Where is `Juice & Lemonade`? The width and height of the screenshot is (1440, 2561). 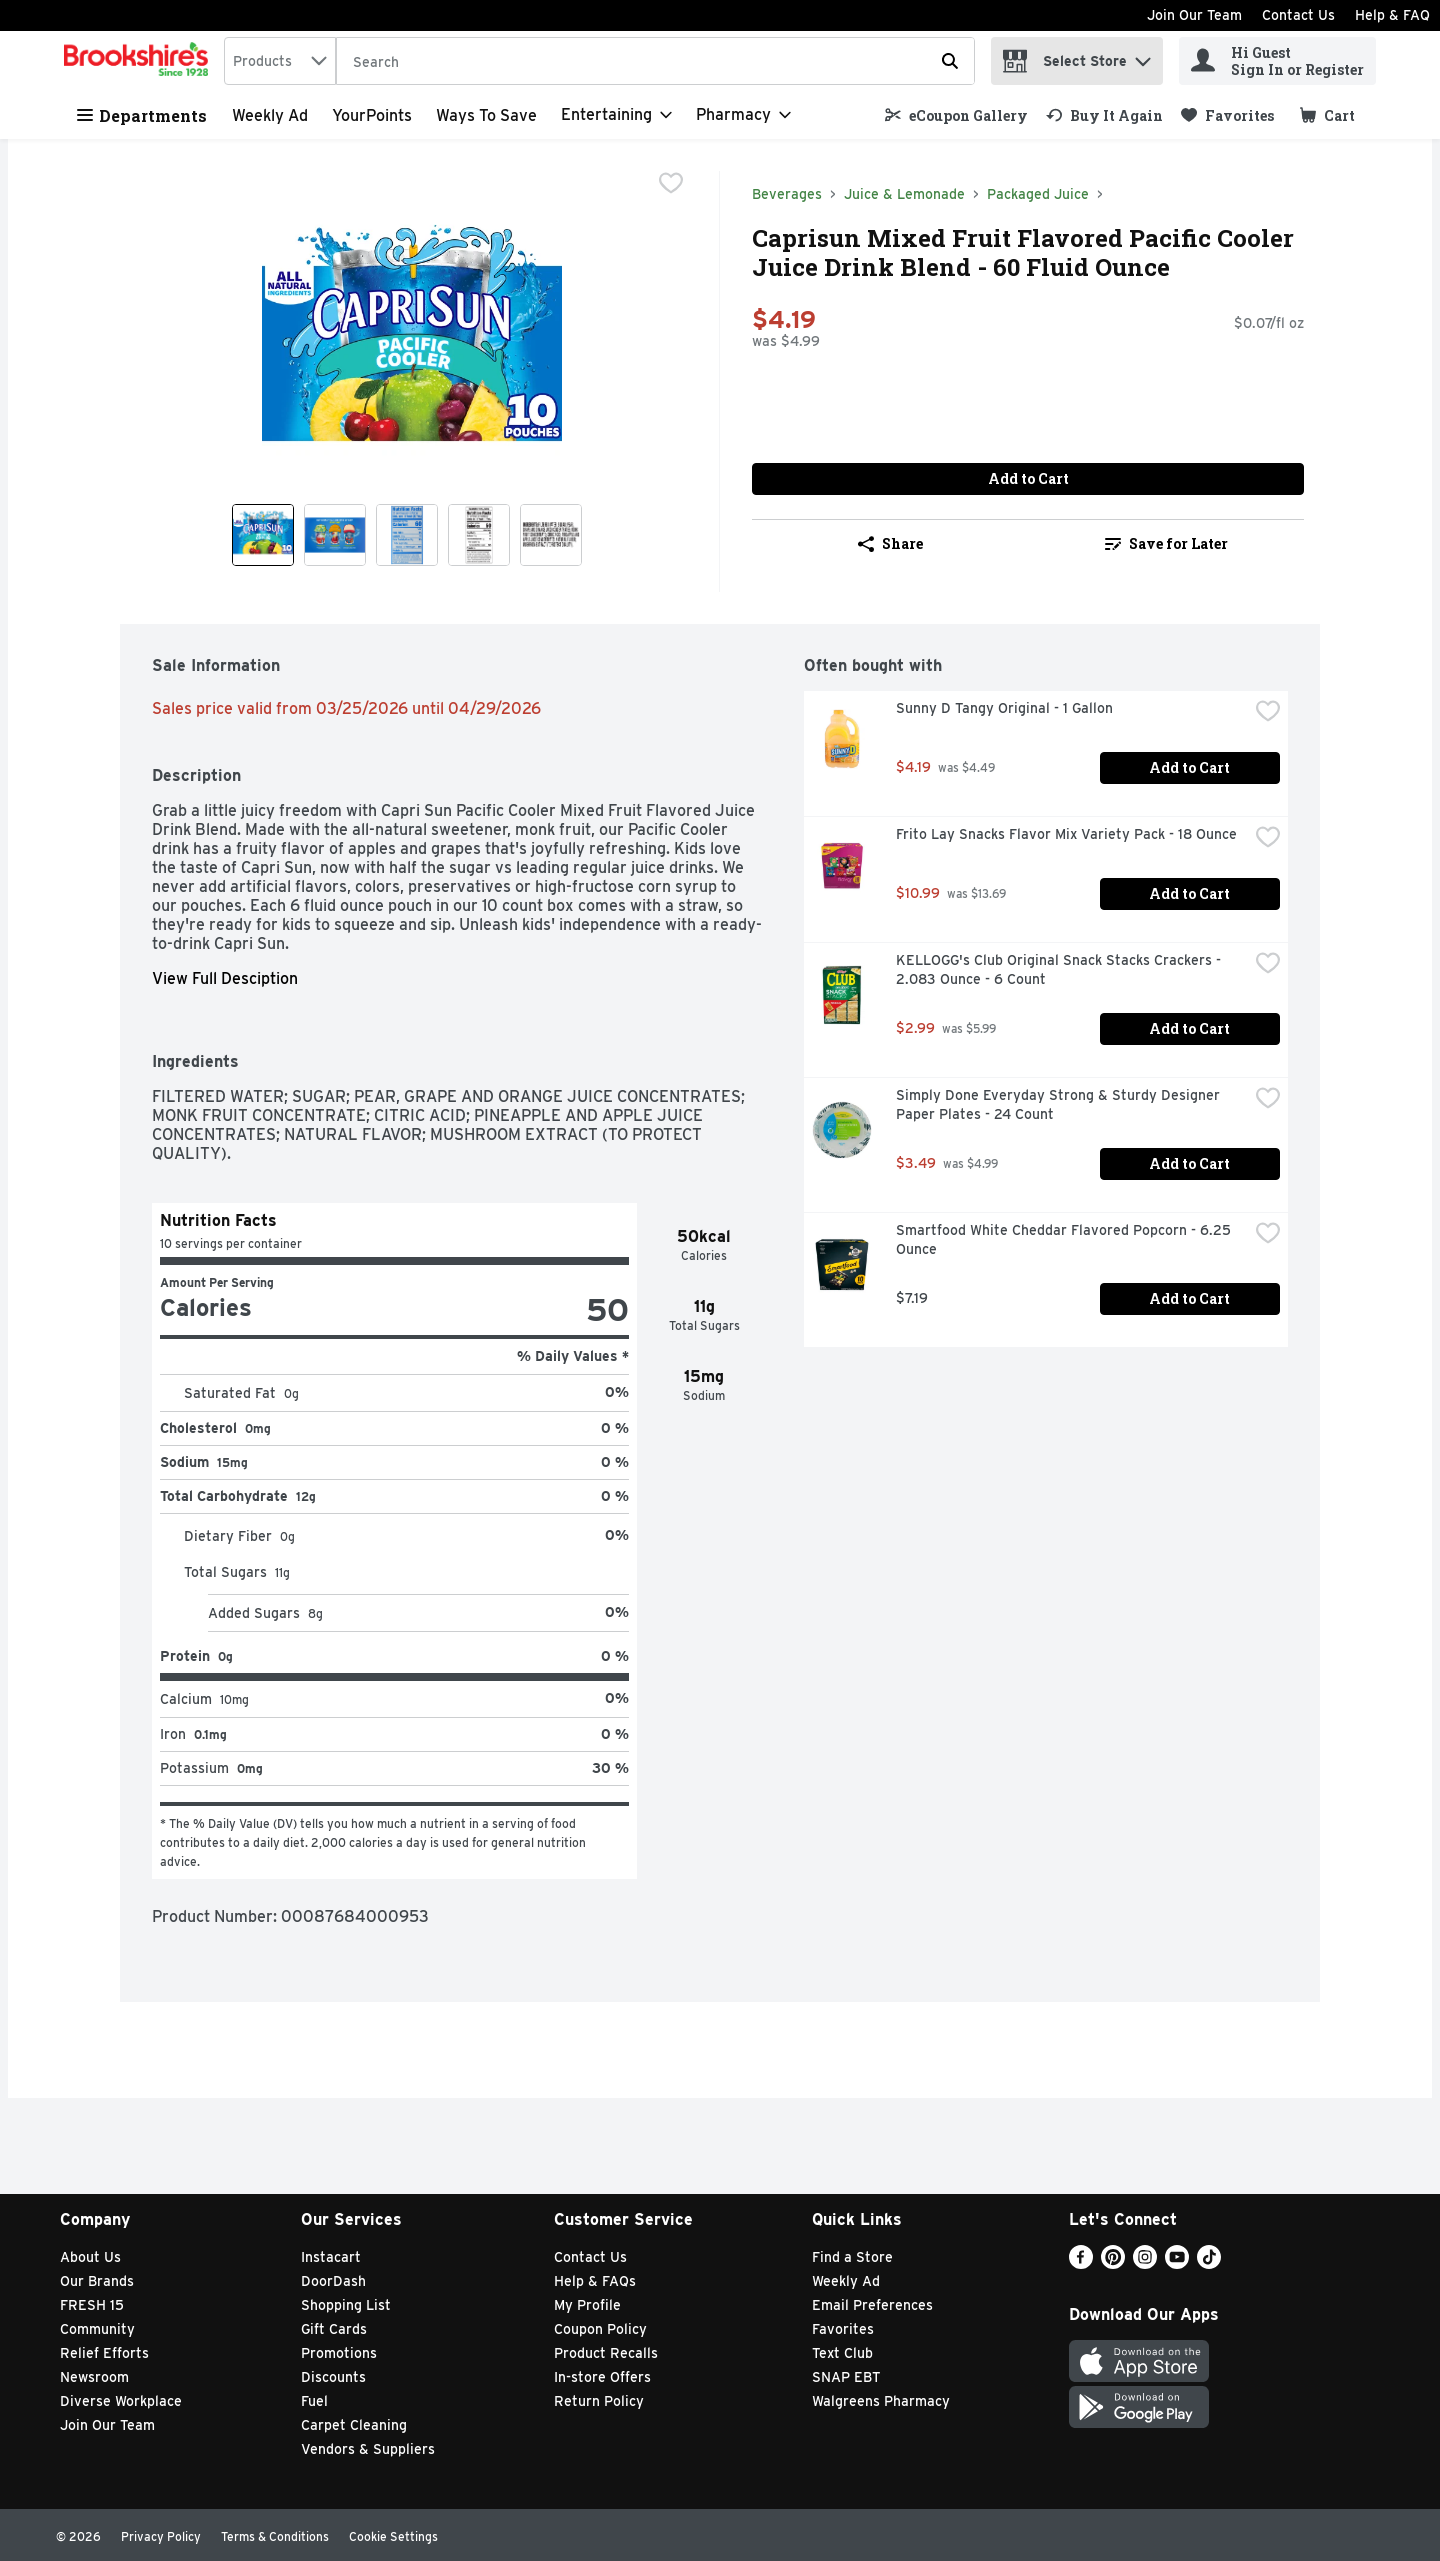
Juice & Lemonade is located at coordinates (904, 194).